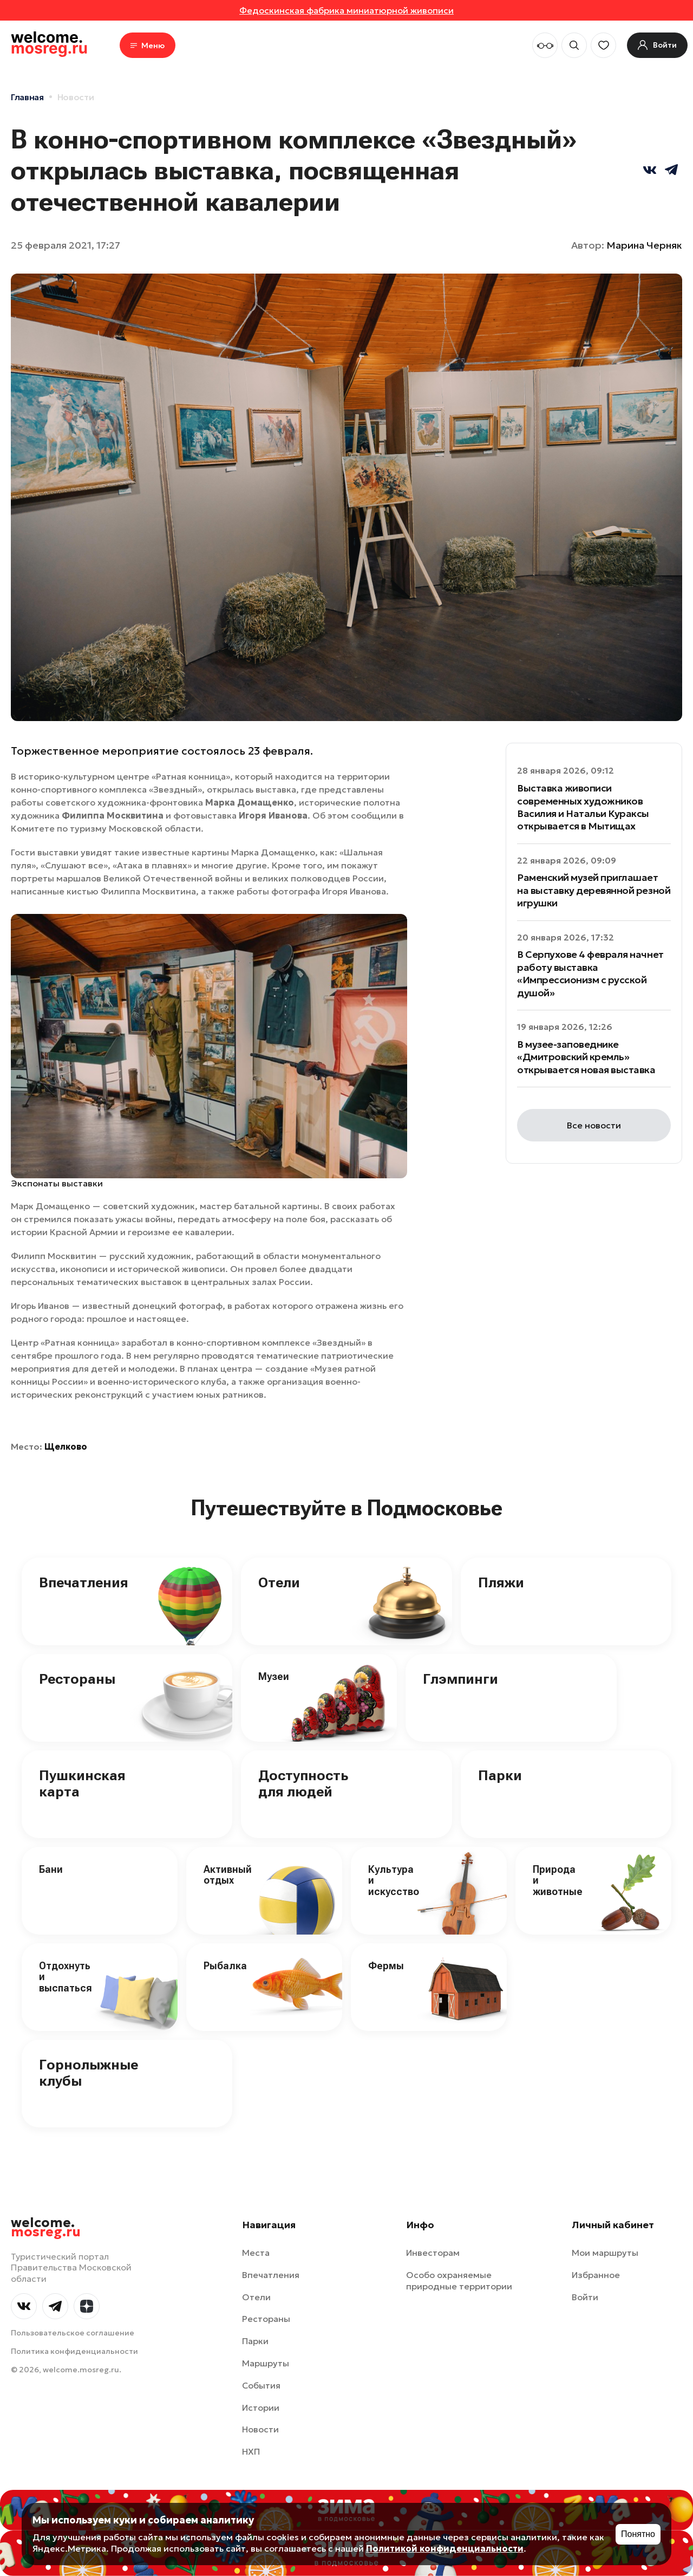 The image size is (693, 2576). What do you see at coordinates (72, 2333) in the screenshot?
I see `Пользовательское соглашение` at bounding box center [72, 2333].